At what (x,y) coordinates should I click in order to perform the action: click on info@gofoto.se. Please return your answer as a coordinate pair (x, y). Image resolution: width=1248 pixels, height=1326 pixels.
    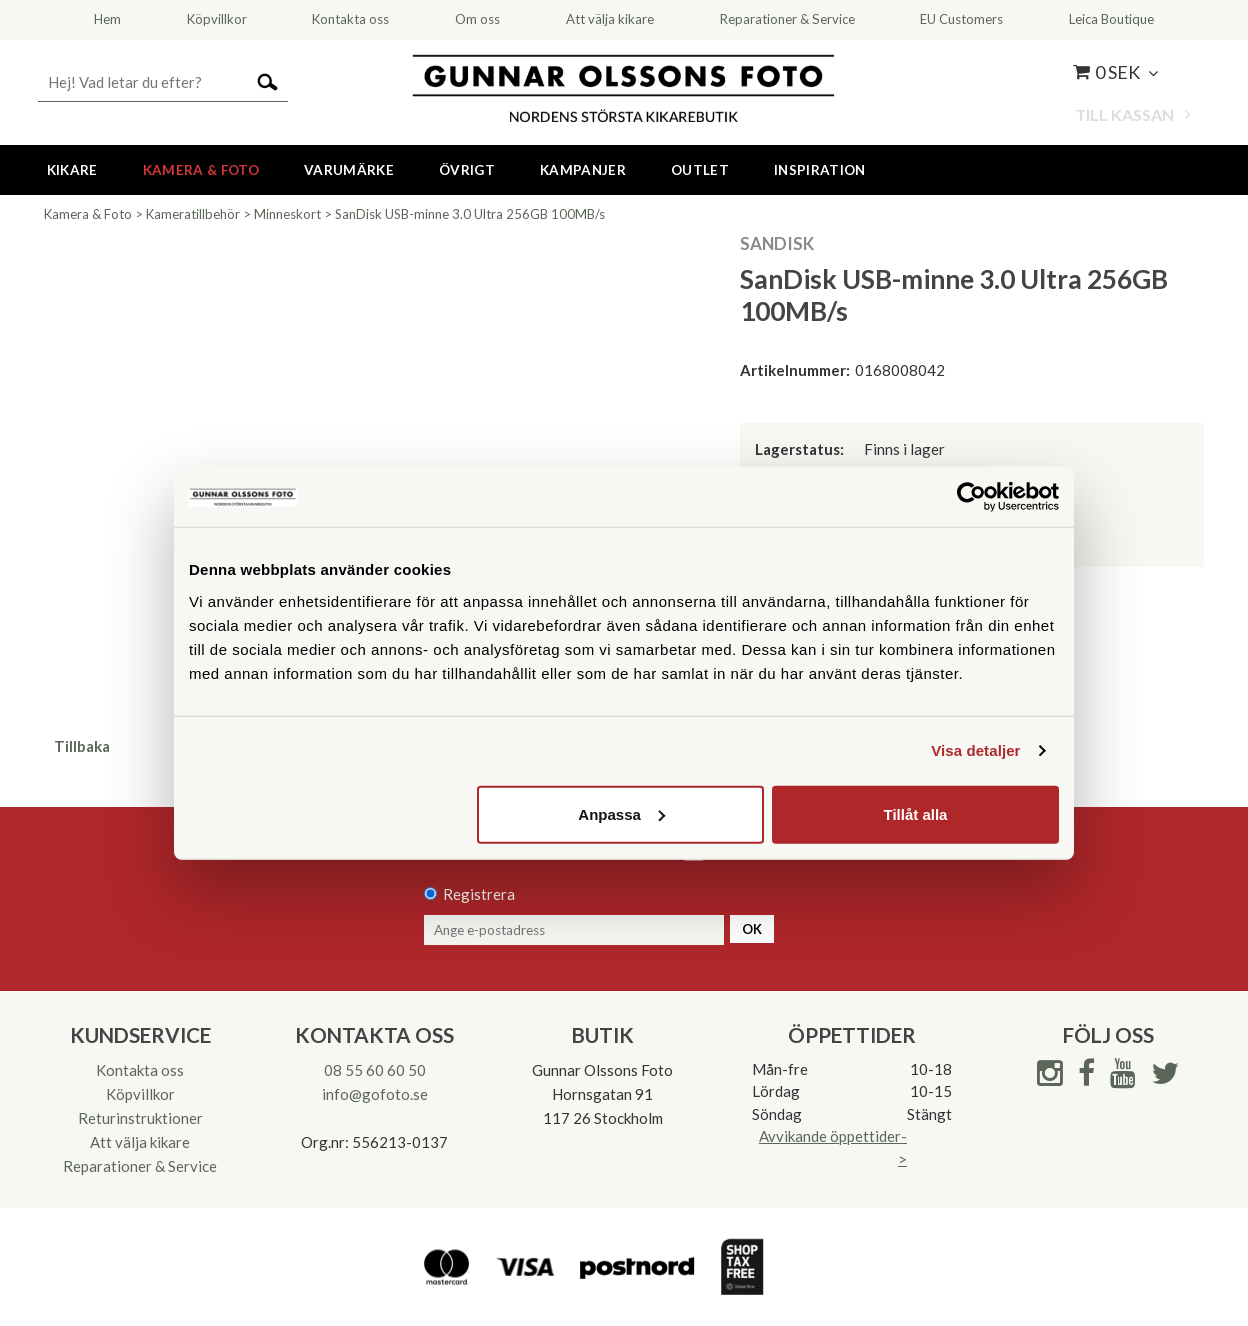
    Looking at the image, I should click on (375, 1094).